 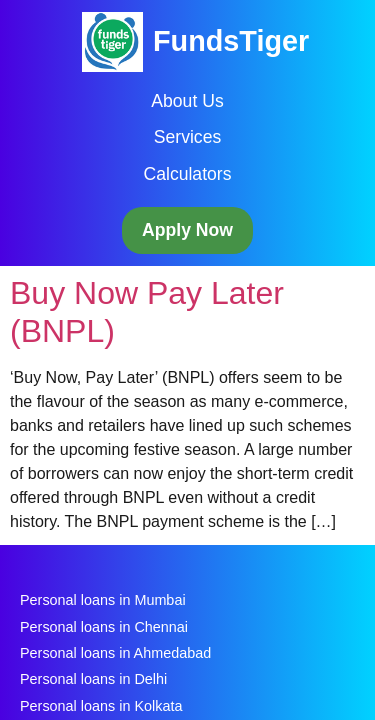 What do you see at coordinates (103, 600) in the screenshot?
I see `Personal loans in Mumbai` at bounding box center [103, 600].